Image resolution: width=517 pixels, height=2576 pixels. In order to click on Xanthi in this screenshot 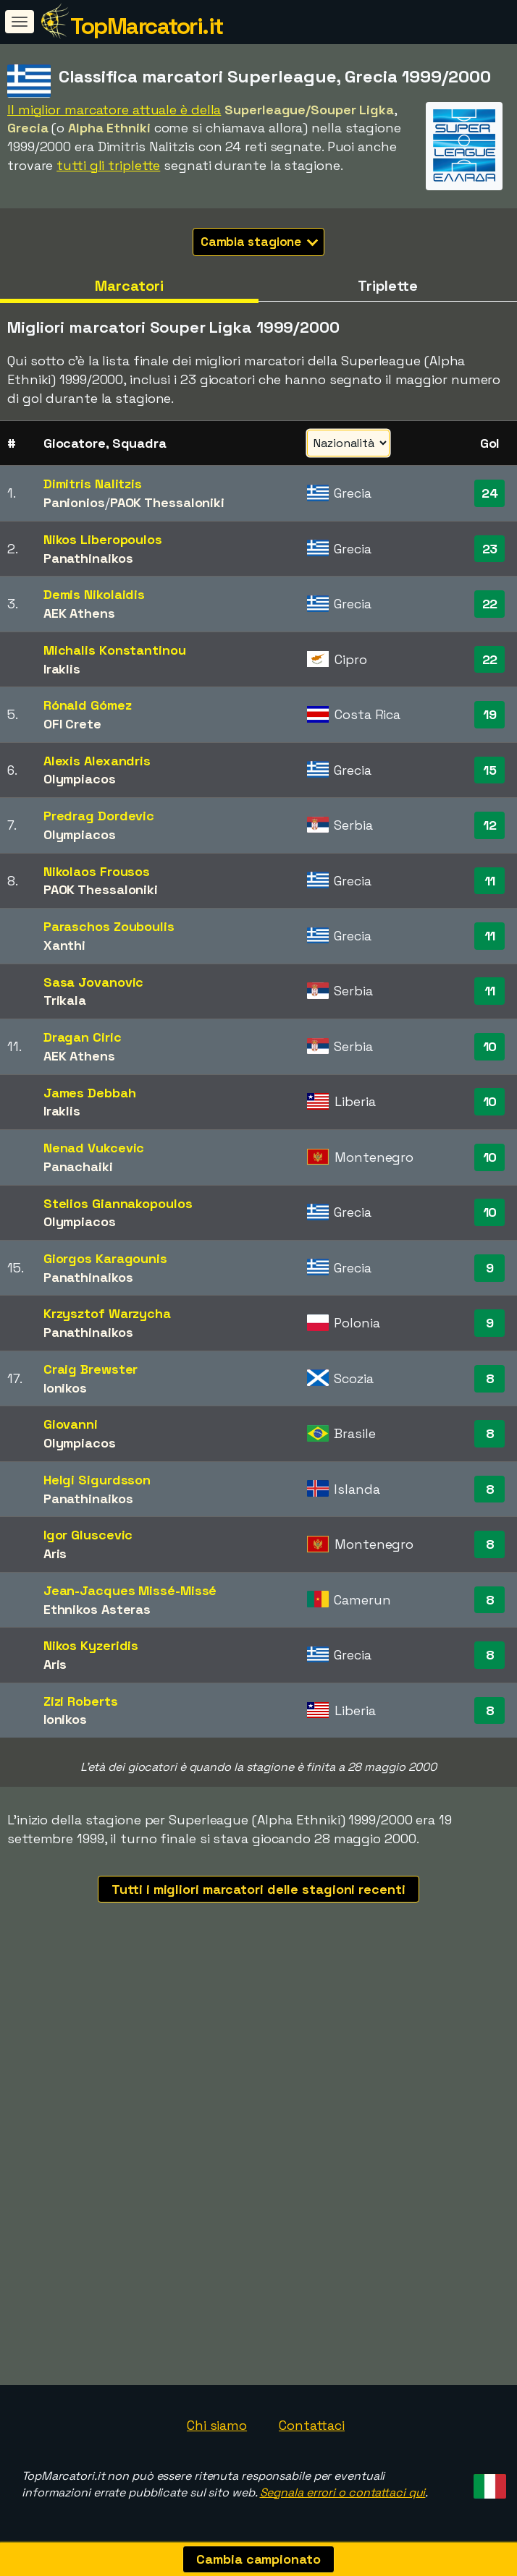, I will do `click(64, 945)`.